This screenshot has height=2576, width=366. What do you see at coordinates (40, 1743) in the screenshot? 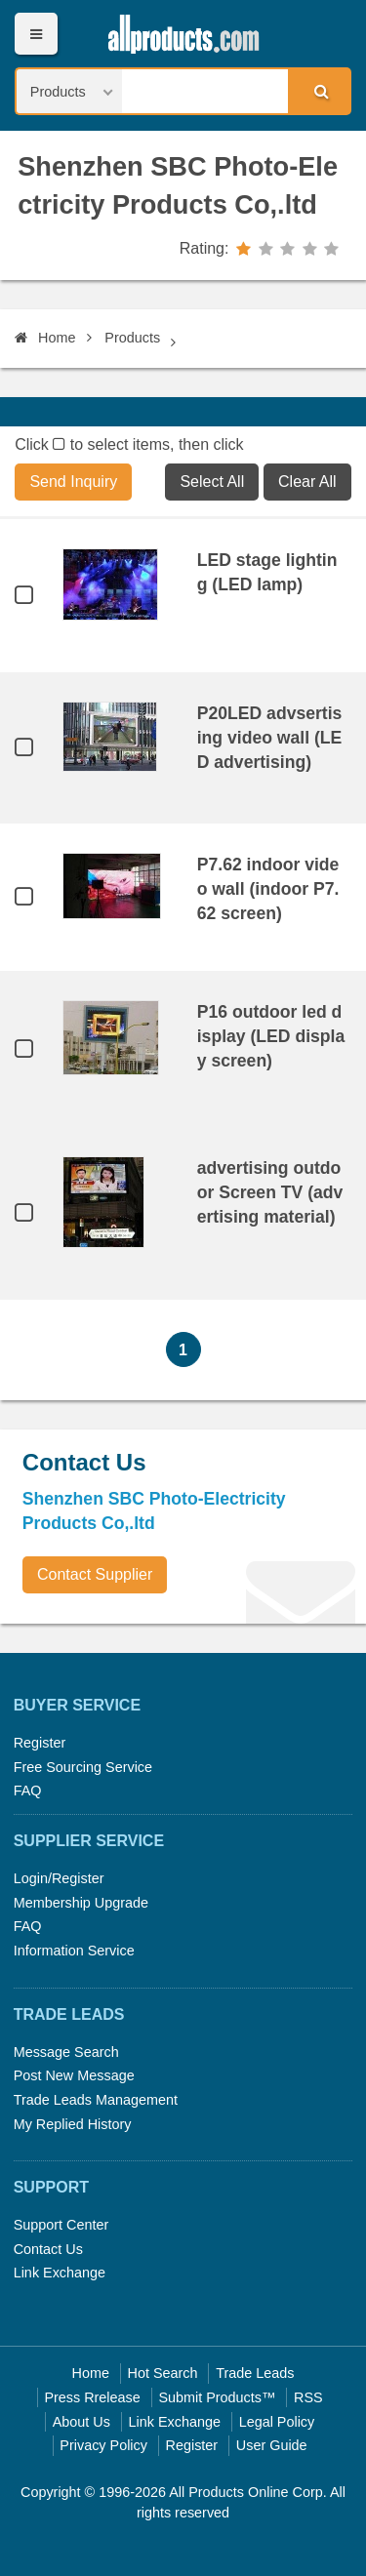
I see `Register` at bounding box center [40, 1743].